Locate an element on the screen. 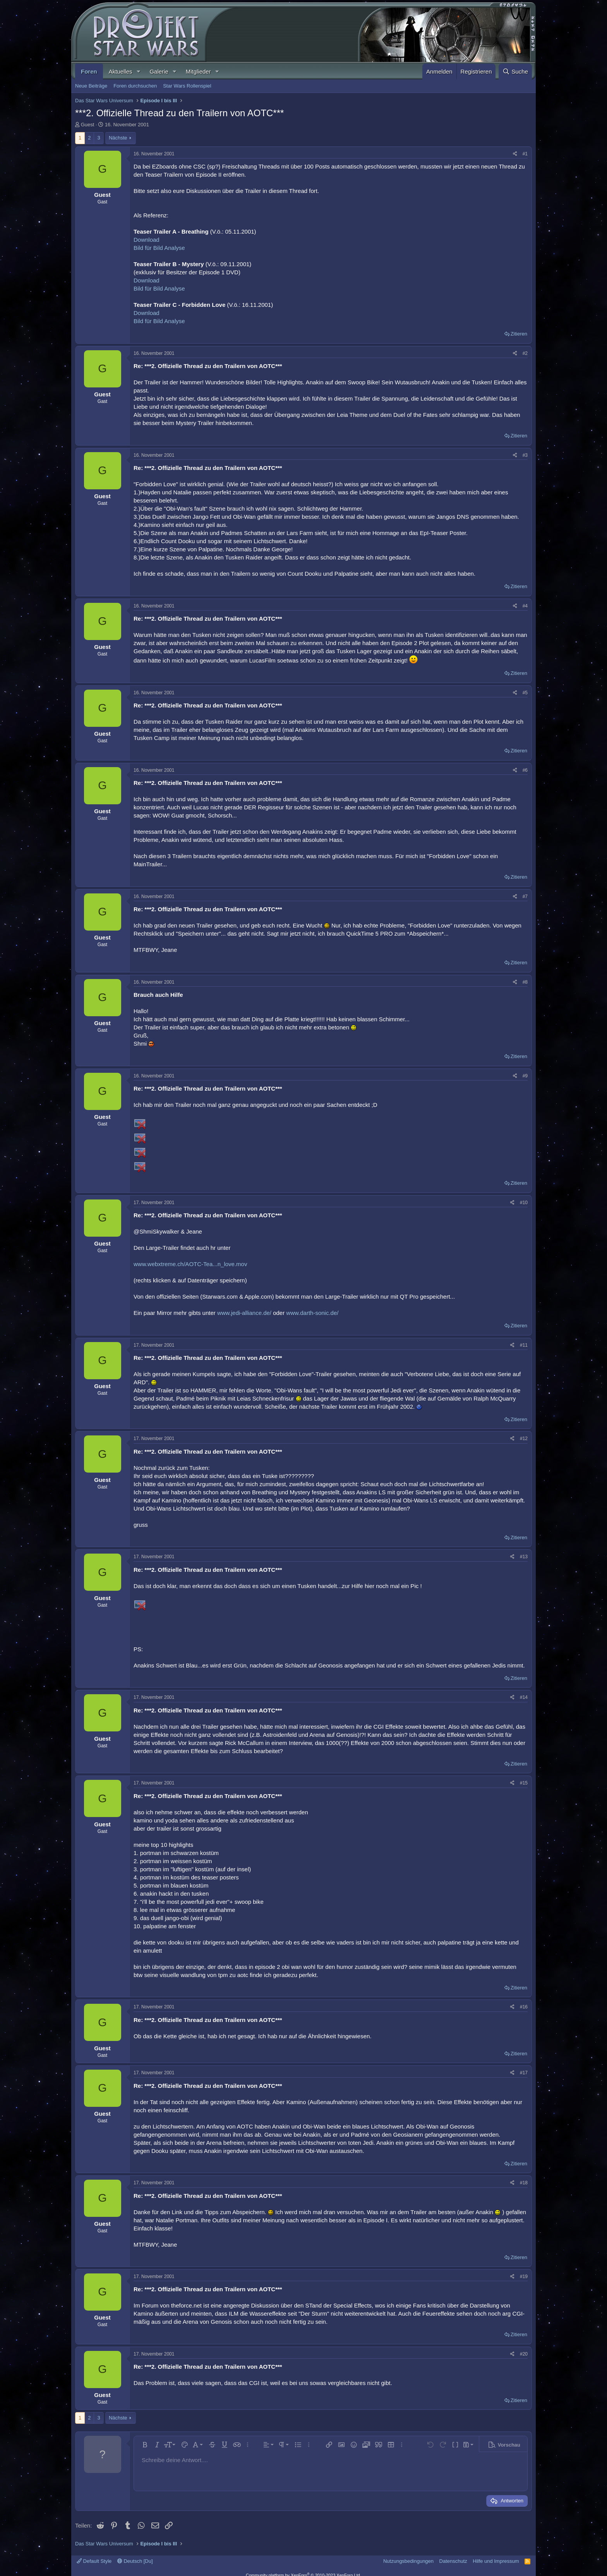 This screenshot has width=607, height=2576. #15 is located at coordinates (524, 1783).